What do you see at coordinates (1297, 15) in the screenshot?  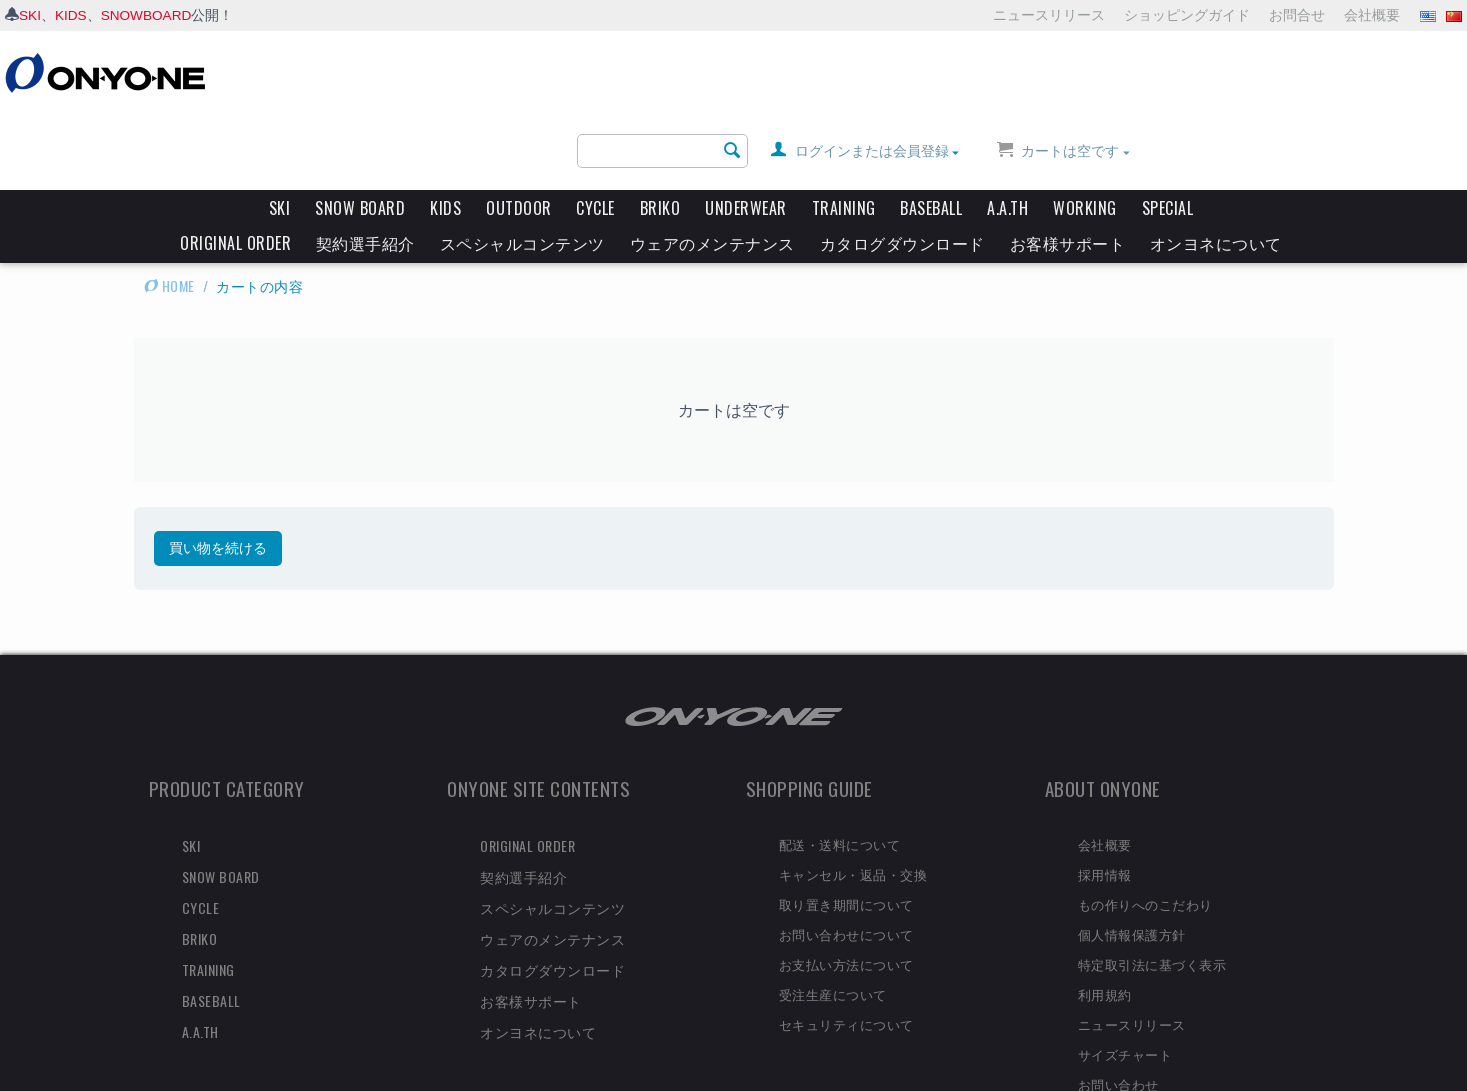 I see `お問合せ` at bounding box center [1297, 15].